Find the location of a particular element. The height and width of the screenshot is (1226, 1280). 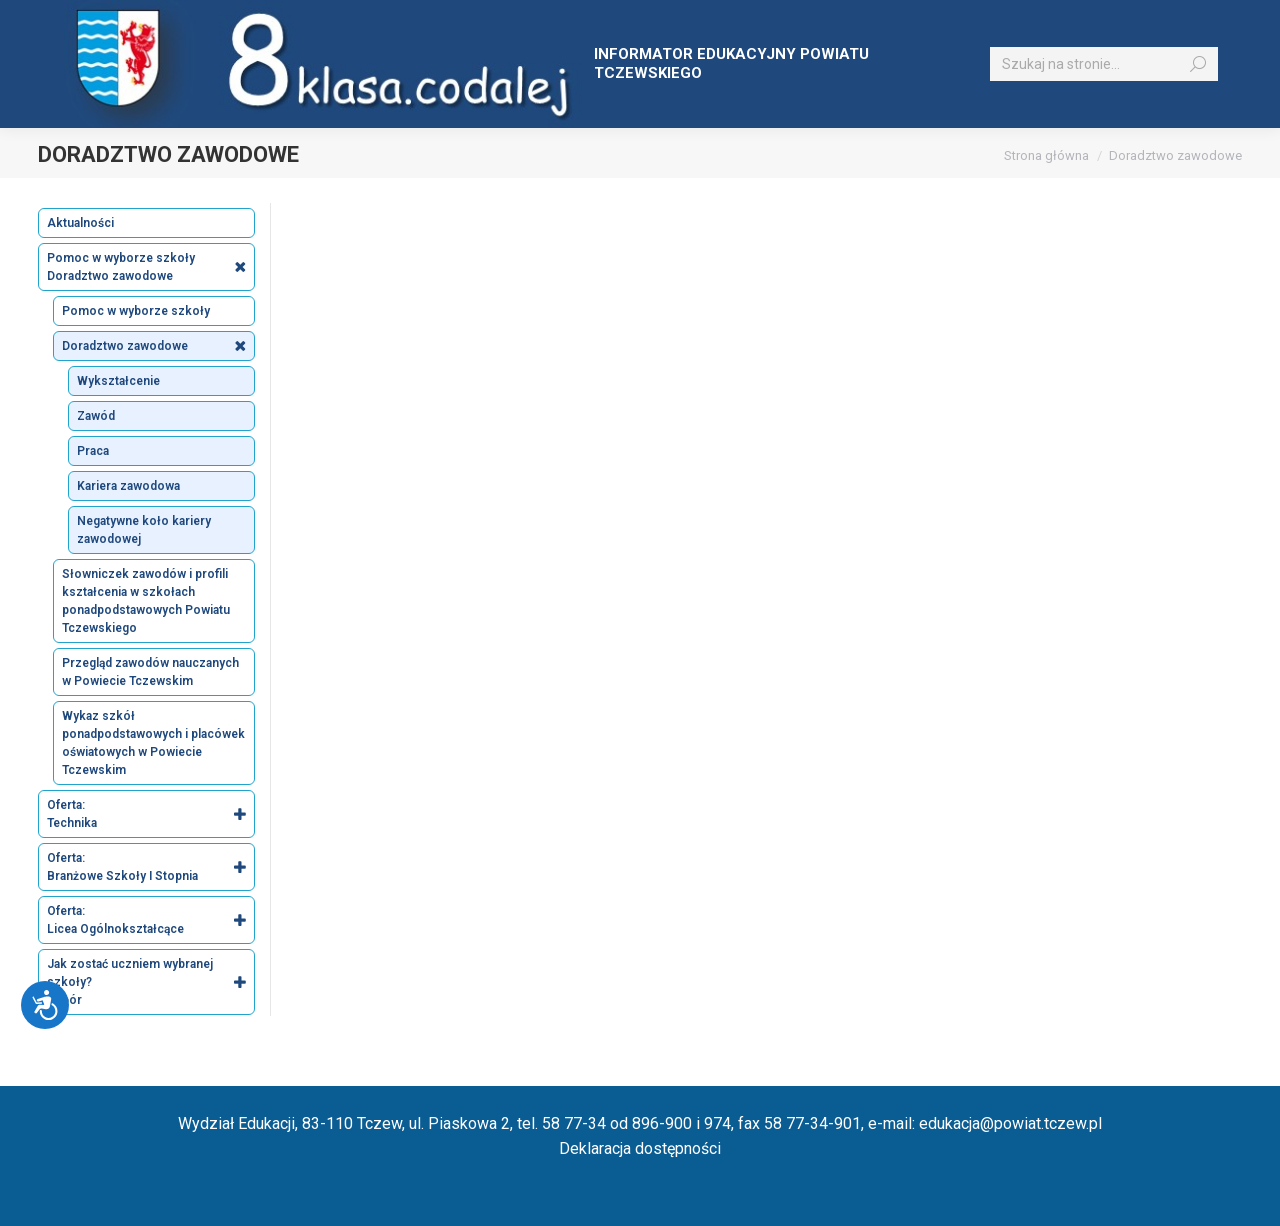

Doradztwo zawodowe is located at coordinates (158, 346).